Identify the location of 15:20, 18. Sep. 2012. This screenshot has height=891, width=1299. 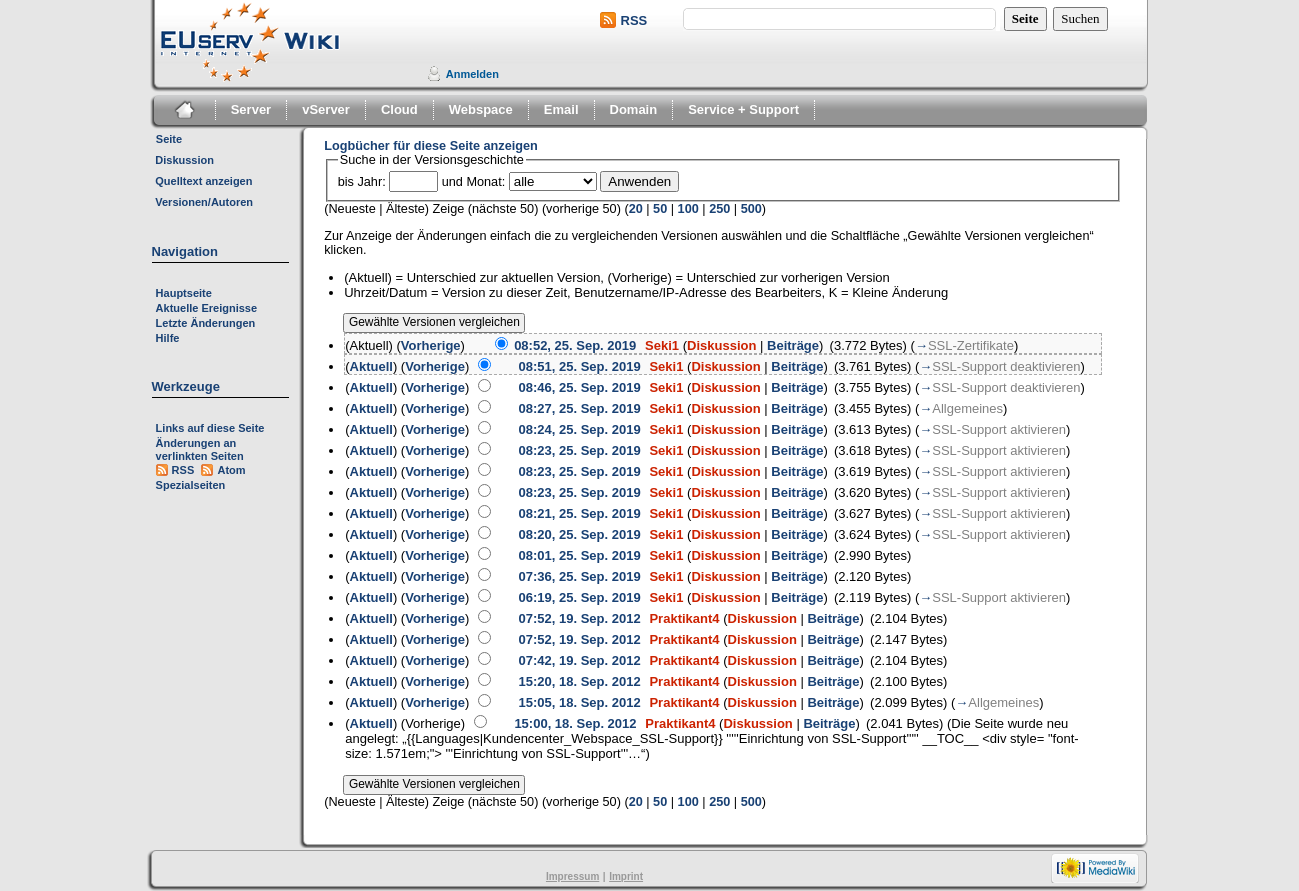
(579, 681).